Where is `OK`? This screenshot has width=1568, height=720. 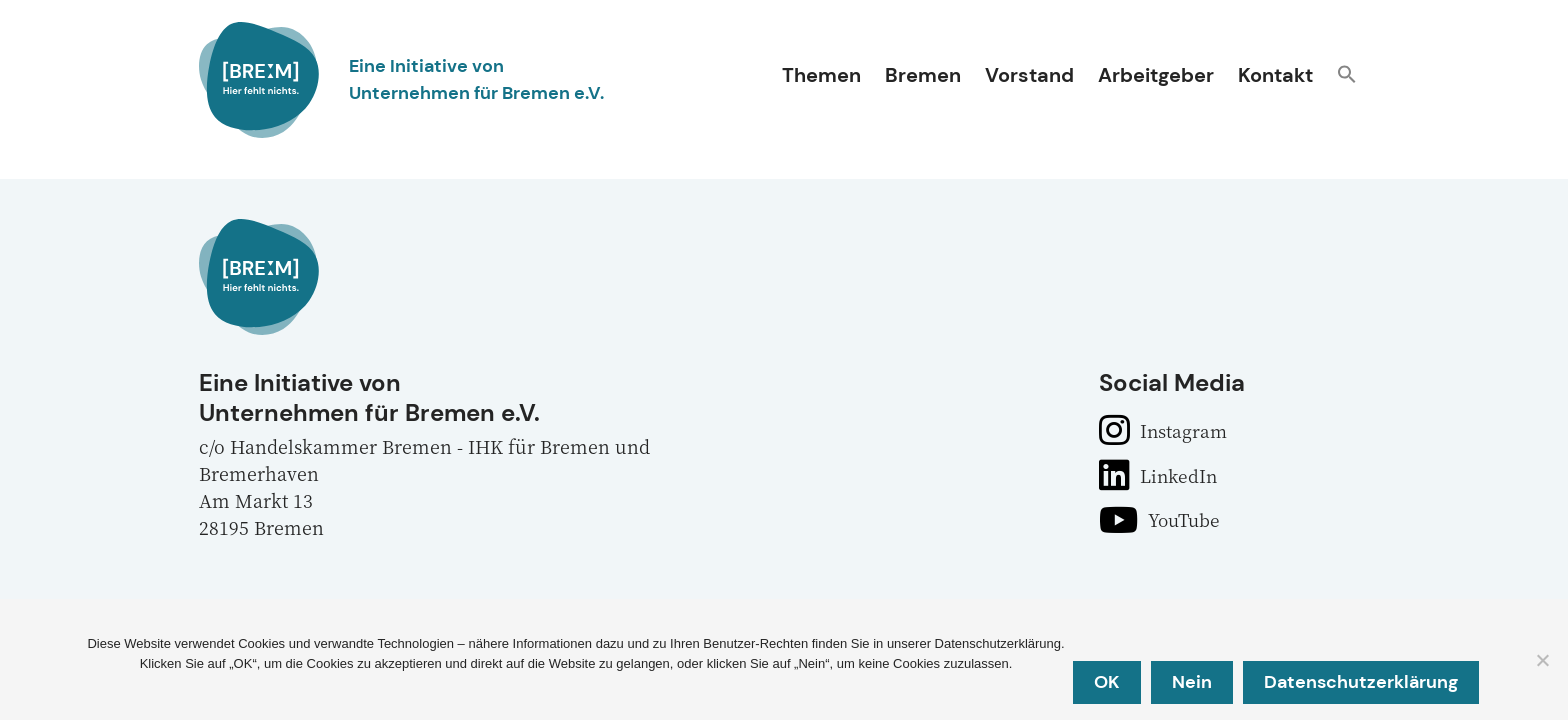 OK is located at coordinates (1109, 683).